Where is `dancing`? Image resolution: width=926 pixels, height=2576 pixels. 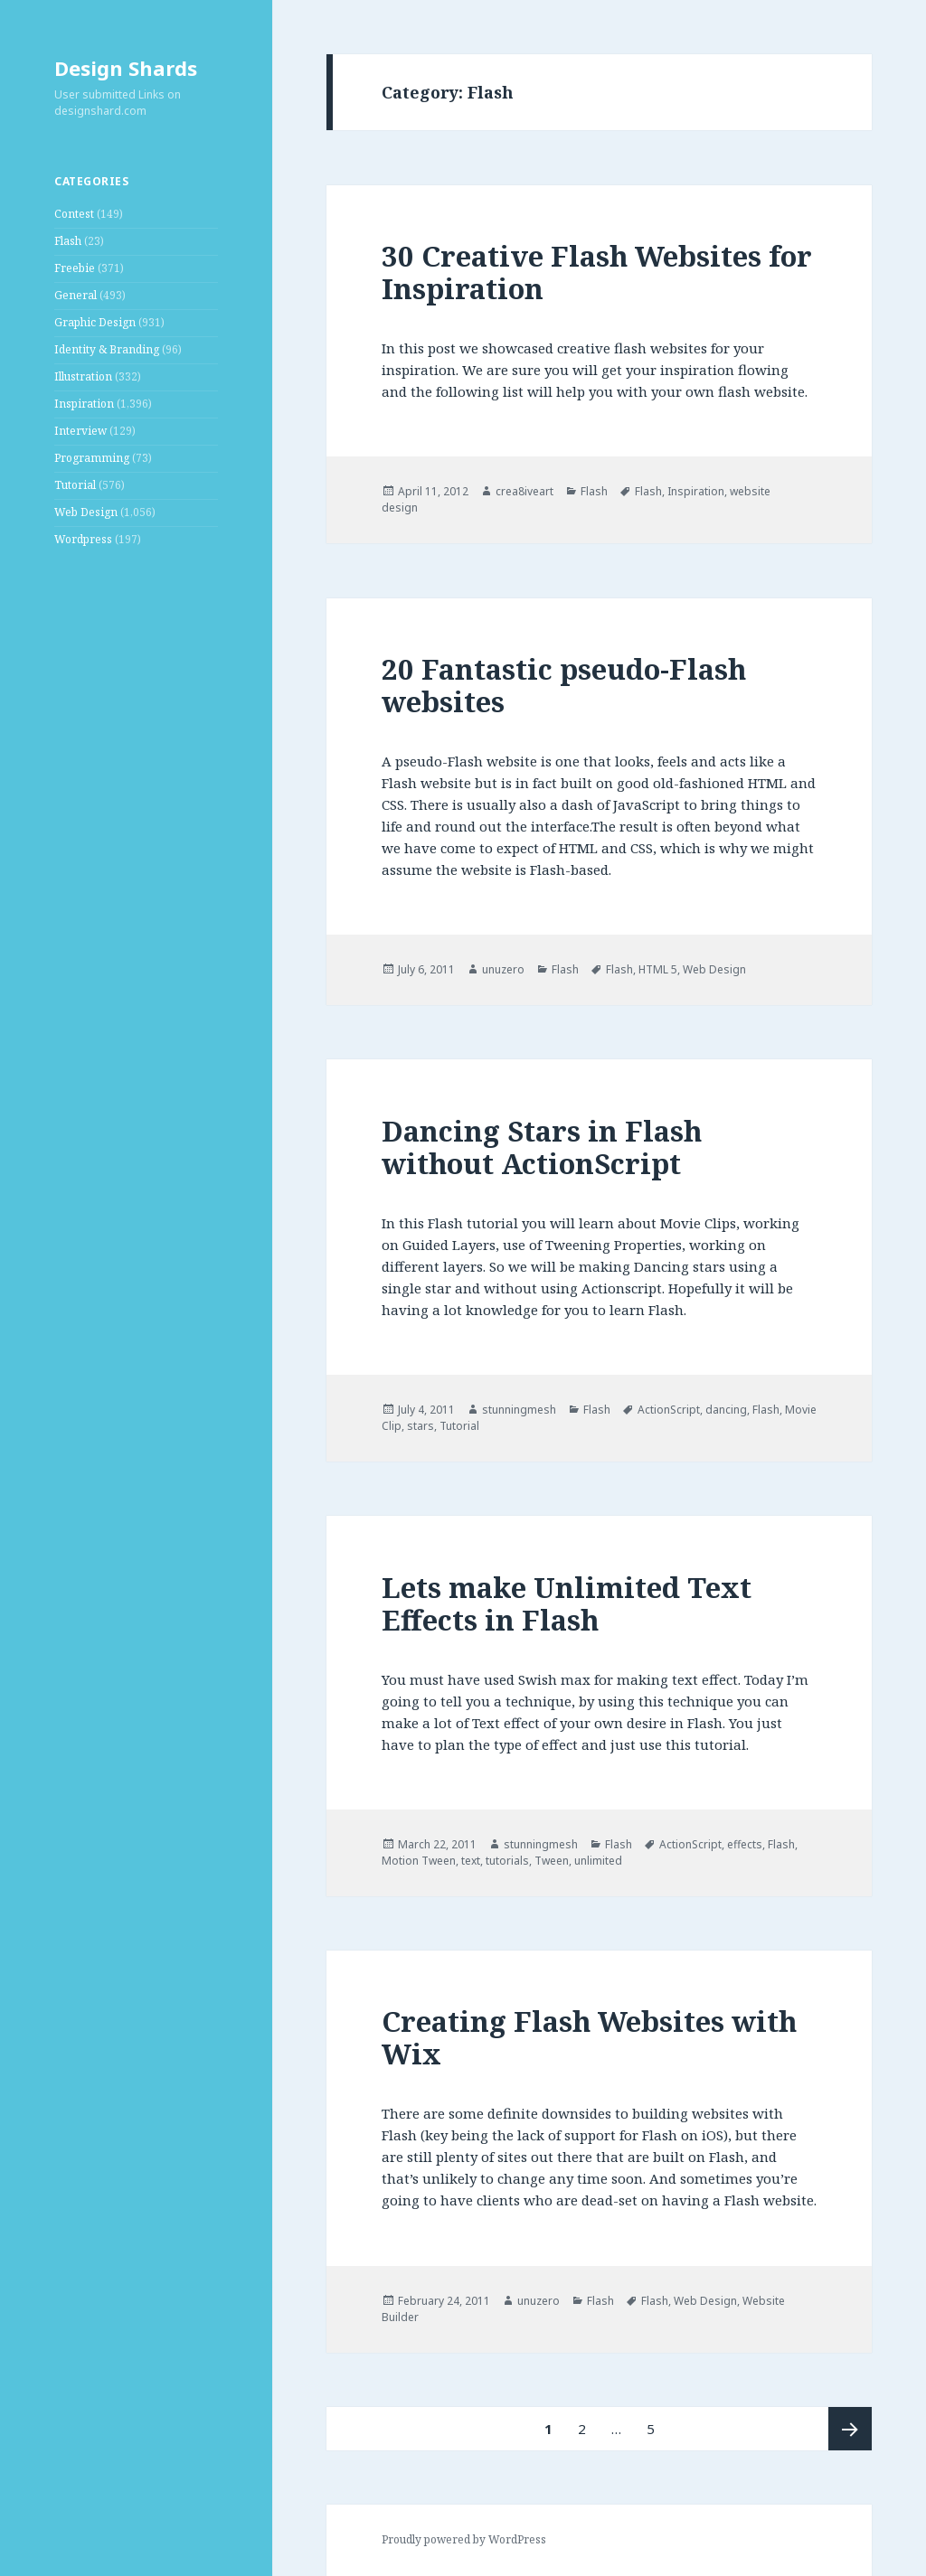 dancing is located at coordinates (726, 1409).